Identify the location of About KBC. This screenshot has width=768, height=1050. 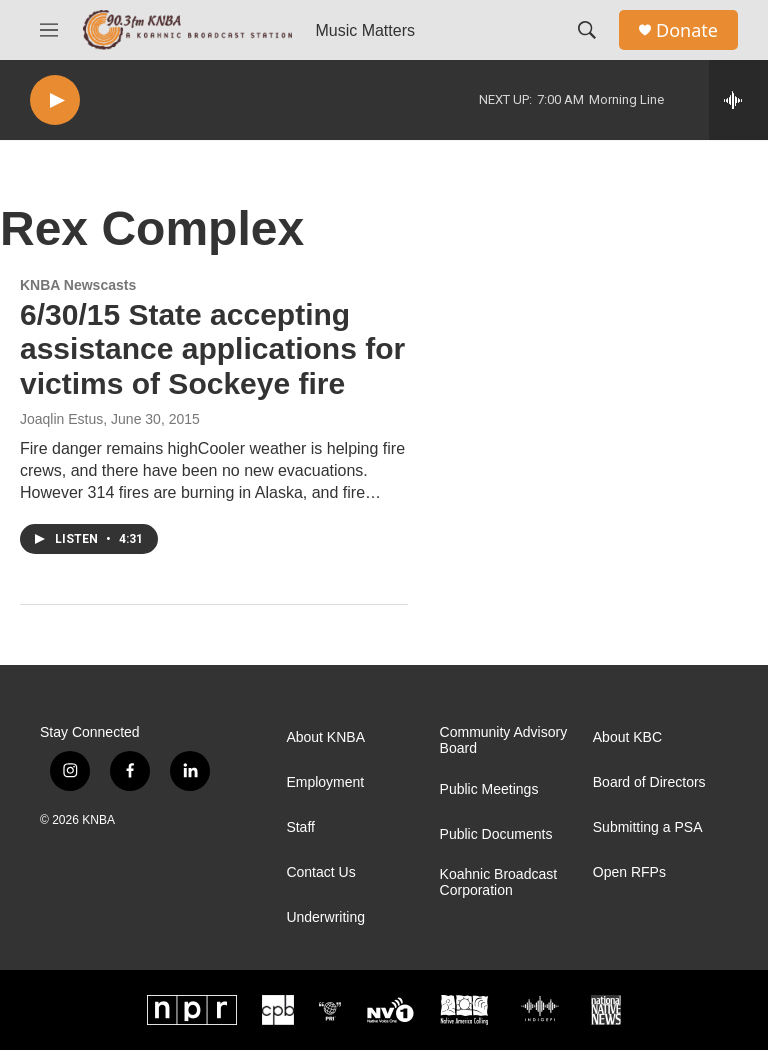
(627, 737).